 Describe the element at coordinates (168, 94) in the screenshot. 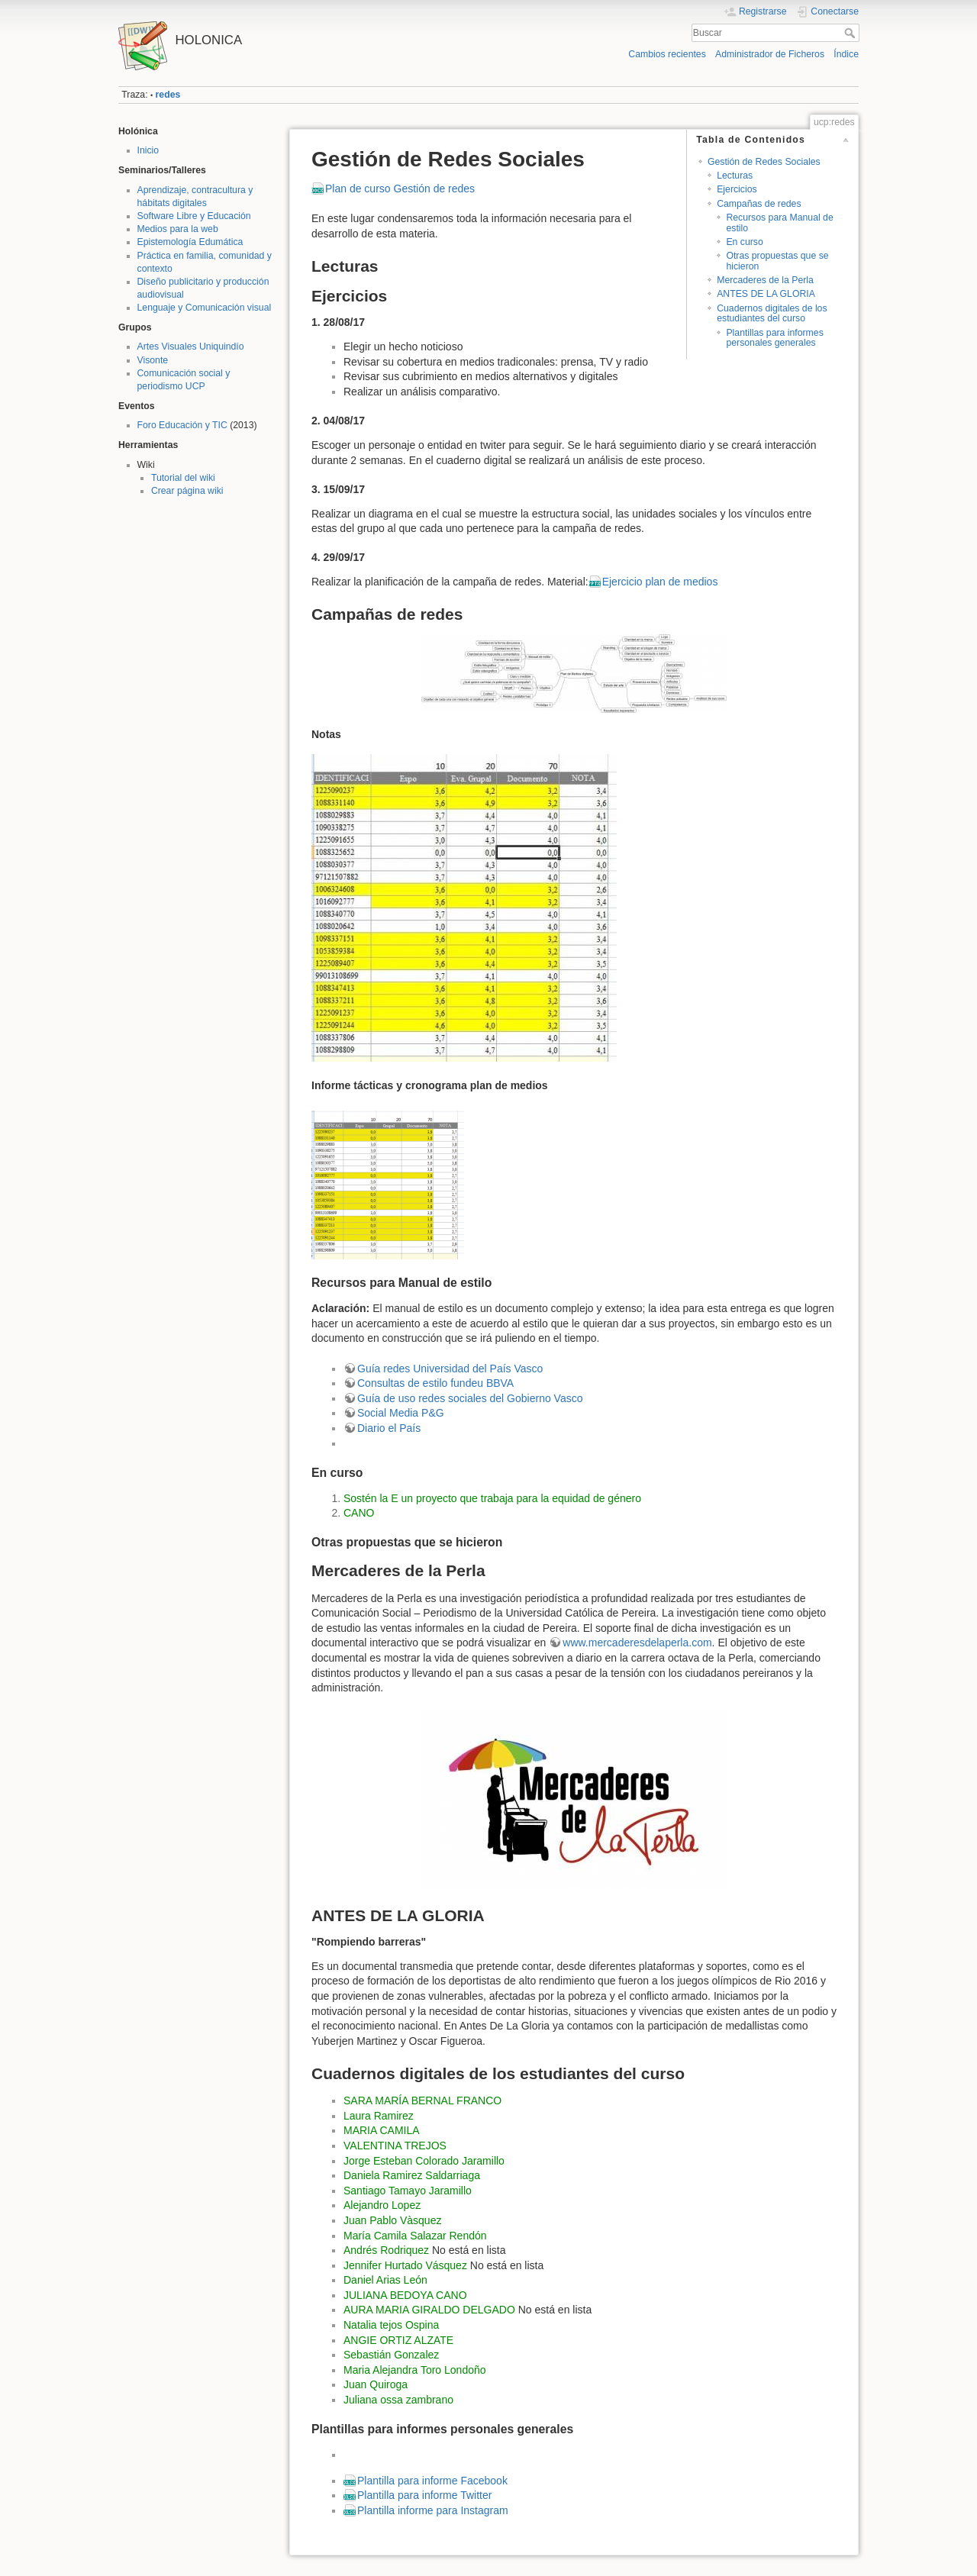

I see `redes` at that location.